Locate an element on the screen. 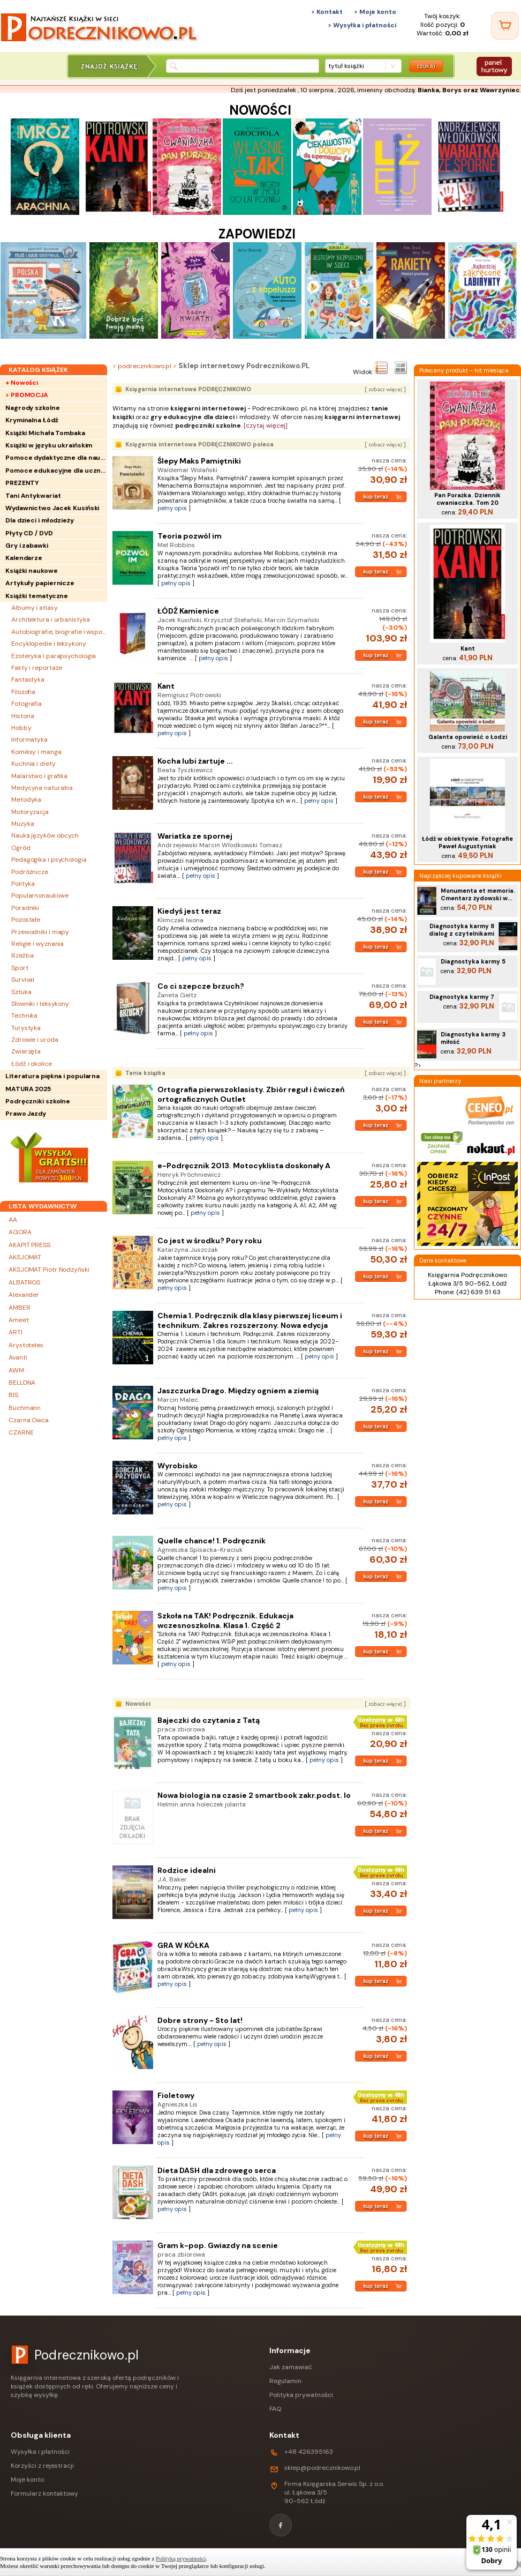  Artykuły papiernicze is located at coordinates (39, 583).